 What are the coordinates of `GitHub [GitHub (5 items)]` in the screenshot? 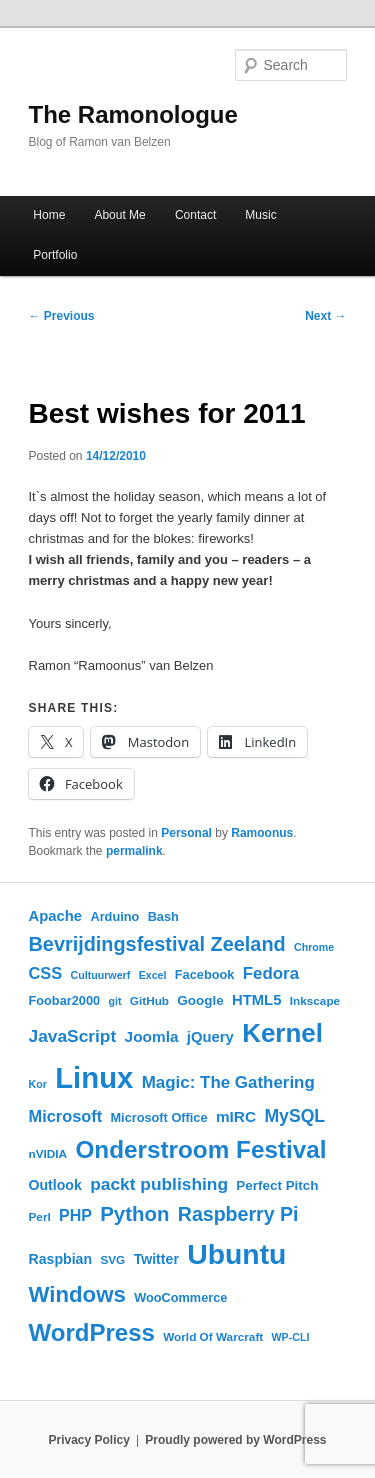 It's located at (149, 1000).